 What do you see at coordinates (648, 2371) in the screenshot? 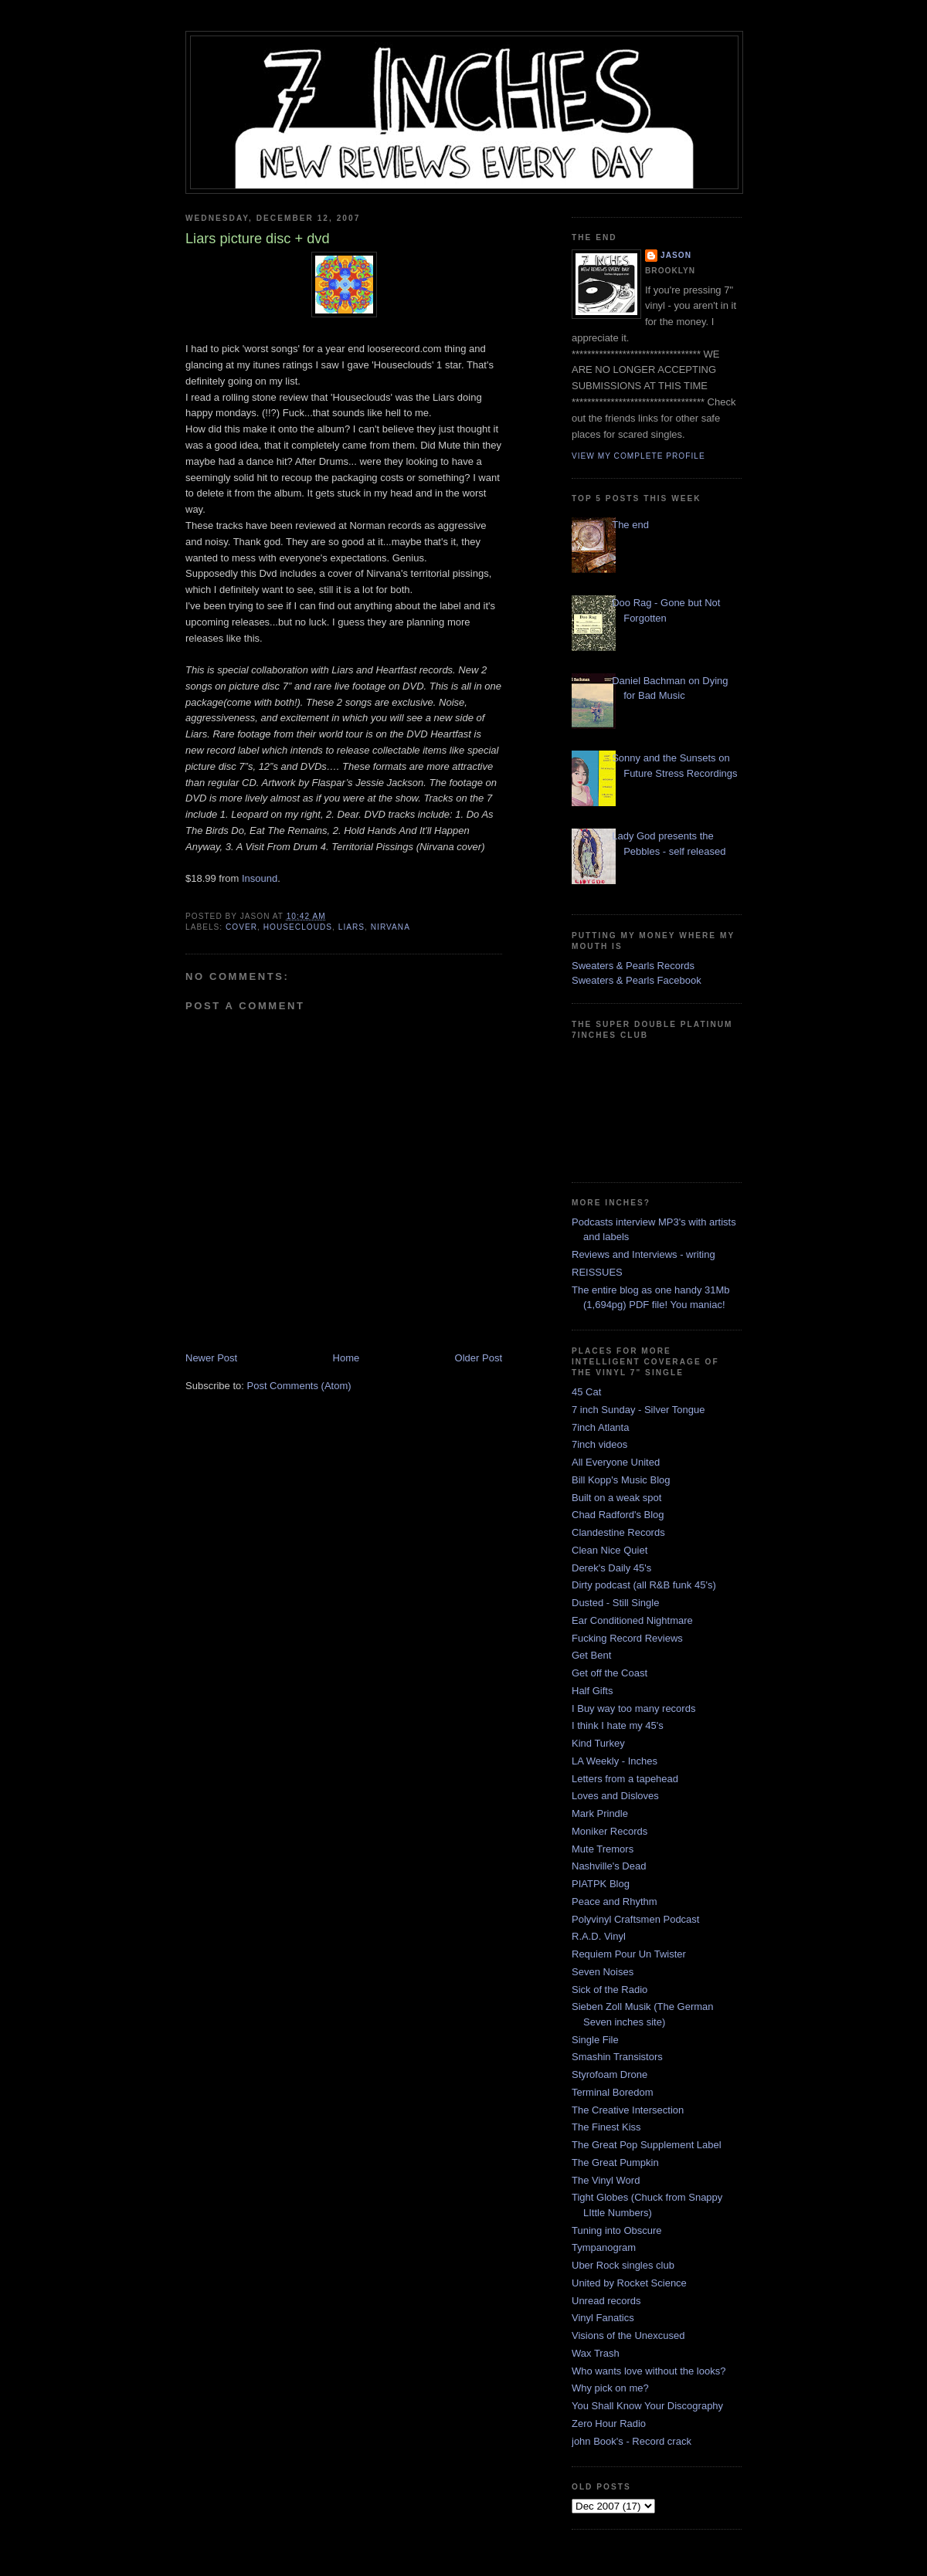
I see `Who wants love without the looks?` at bounding box center [648, 2371].